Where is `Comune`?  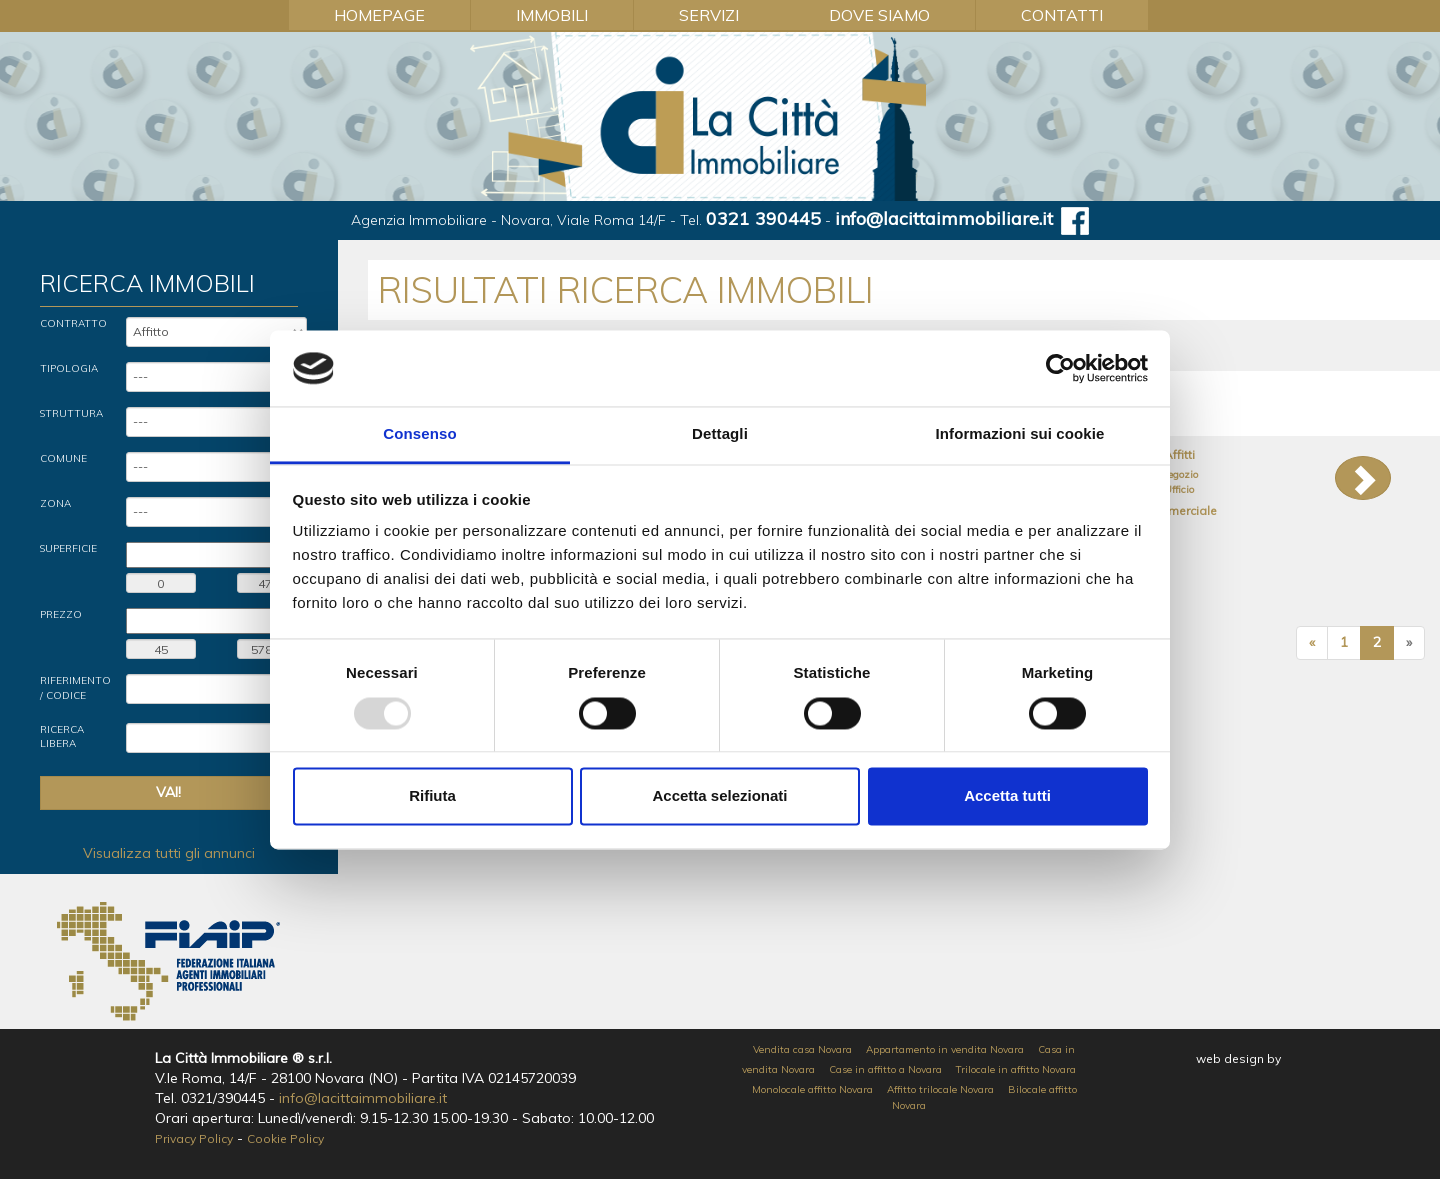
Comune is located at coordinates (63, 458).